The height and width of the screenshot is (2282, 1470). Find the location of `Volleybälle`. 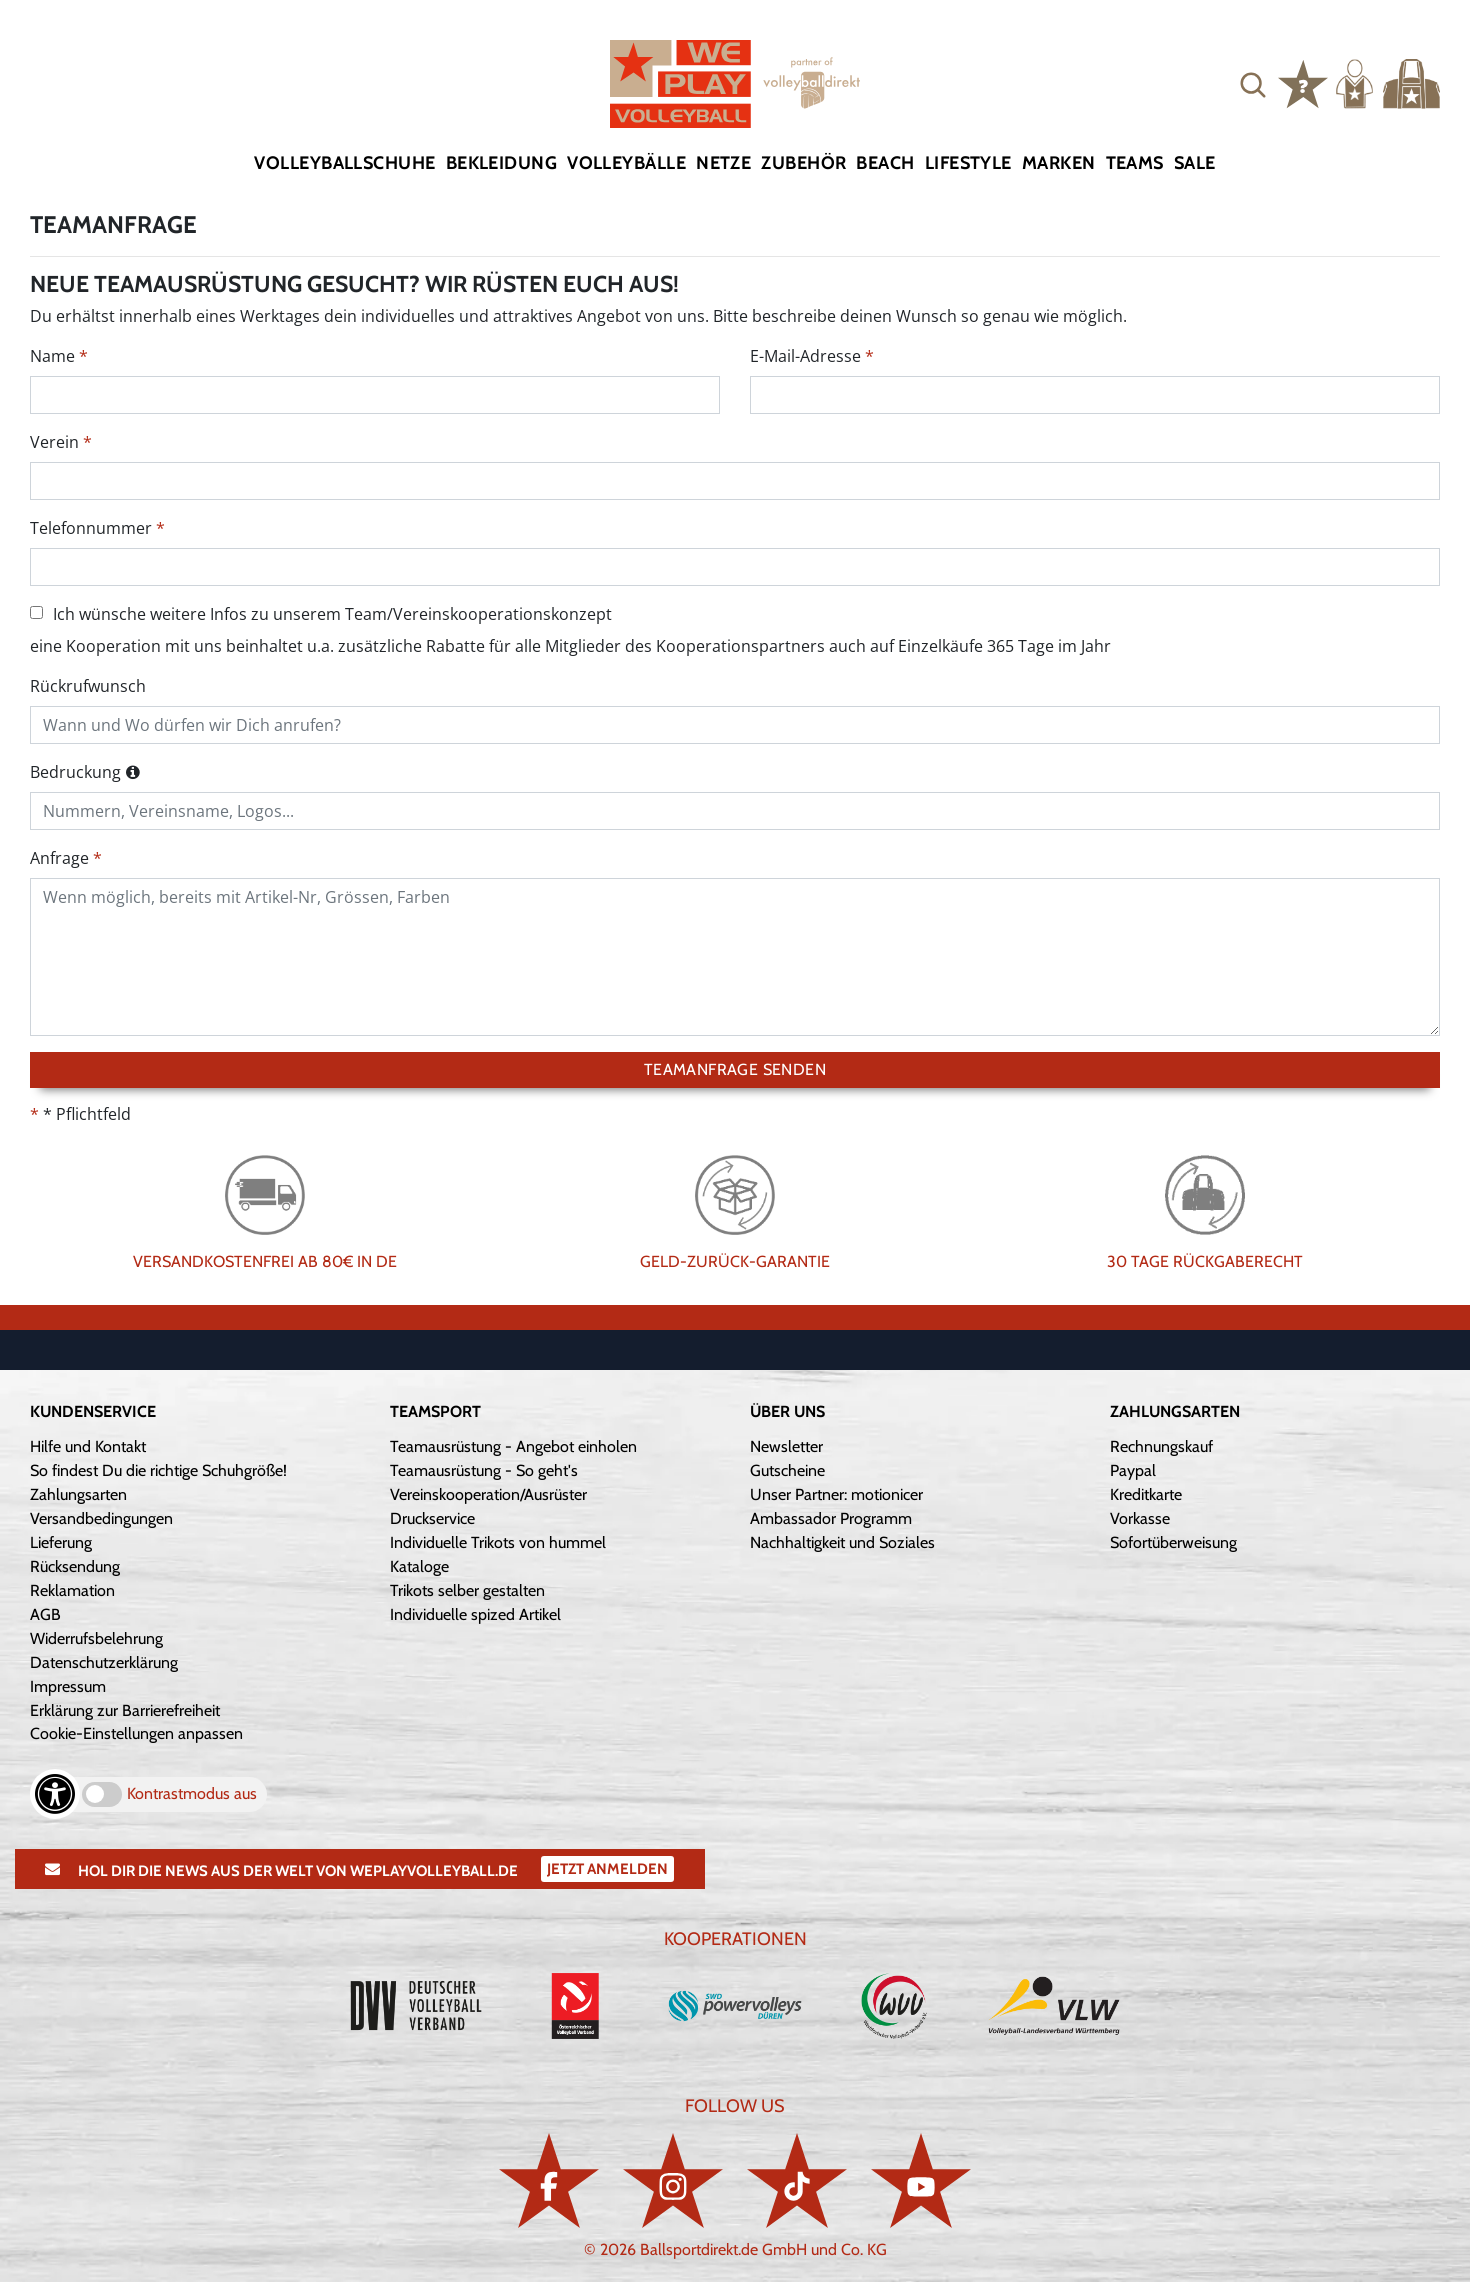

Volleybälle is located at coordinates (626, 163).